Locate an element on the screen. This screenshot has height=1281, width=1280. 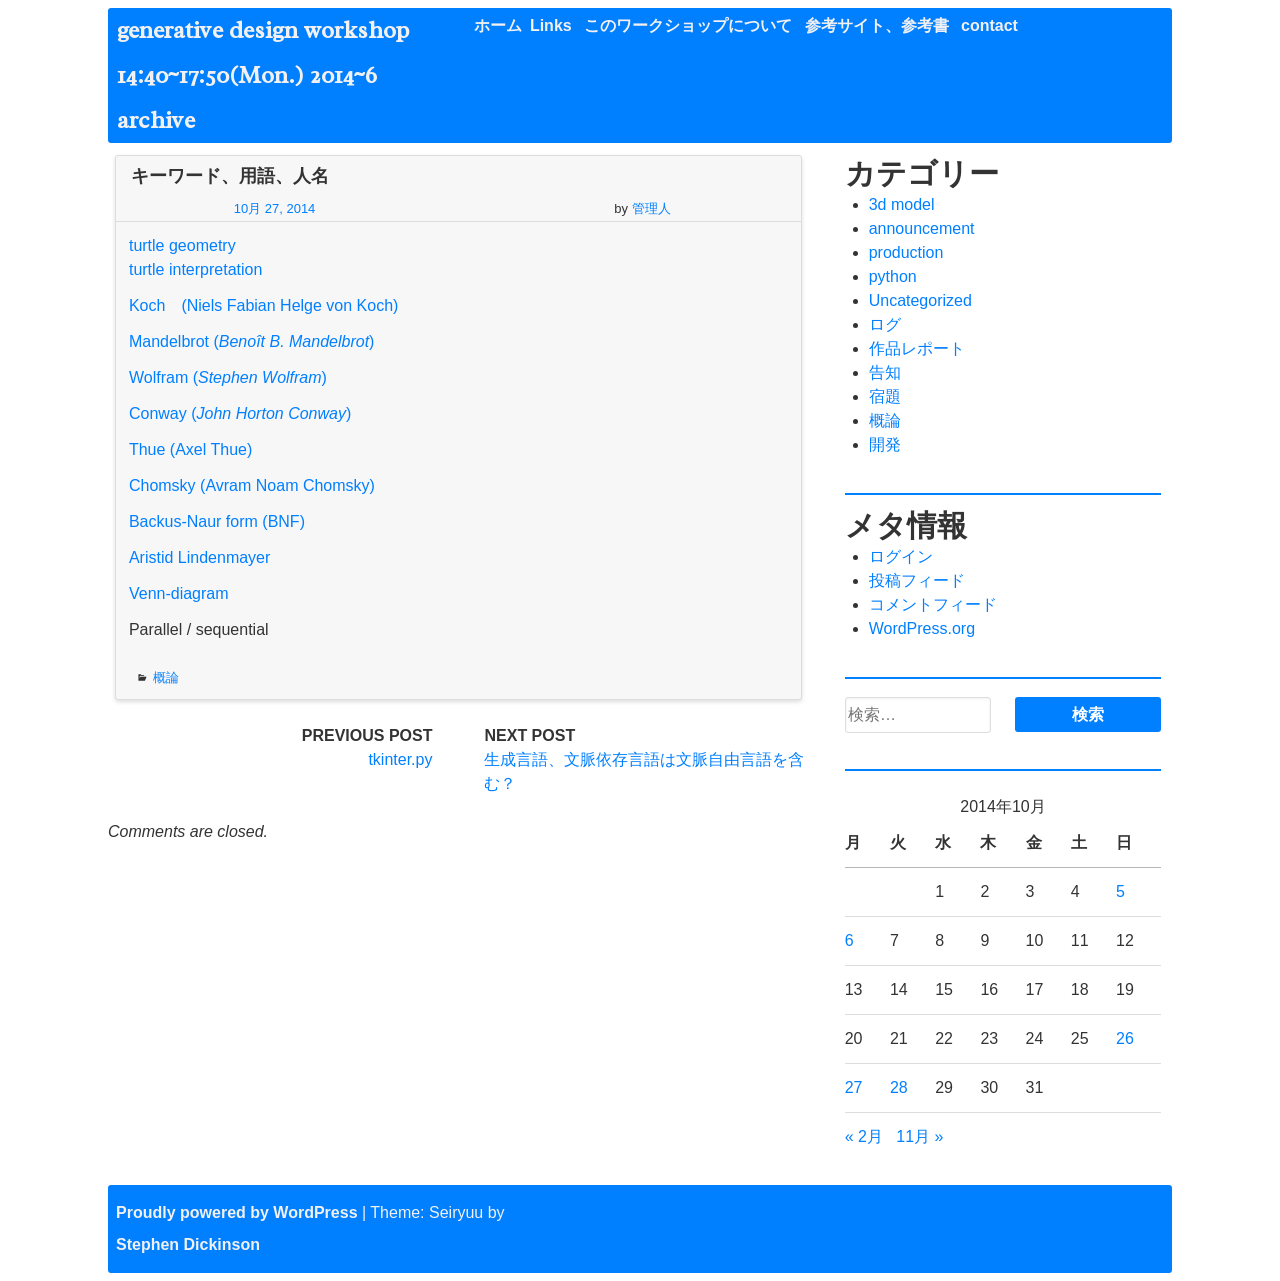
Chomsky (Avram Noam Chomsky) is located at coordinates (252, 485).